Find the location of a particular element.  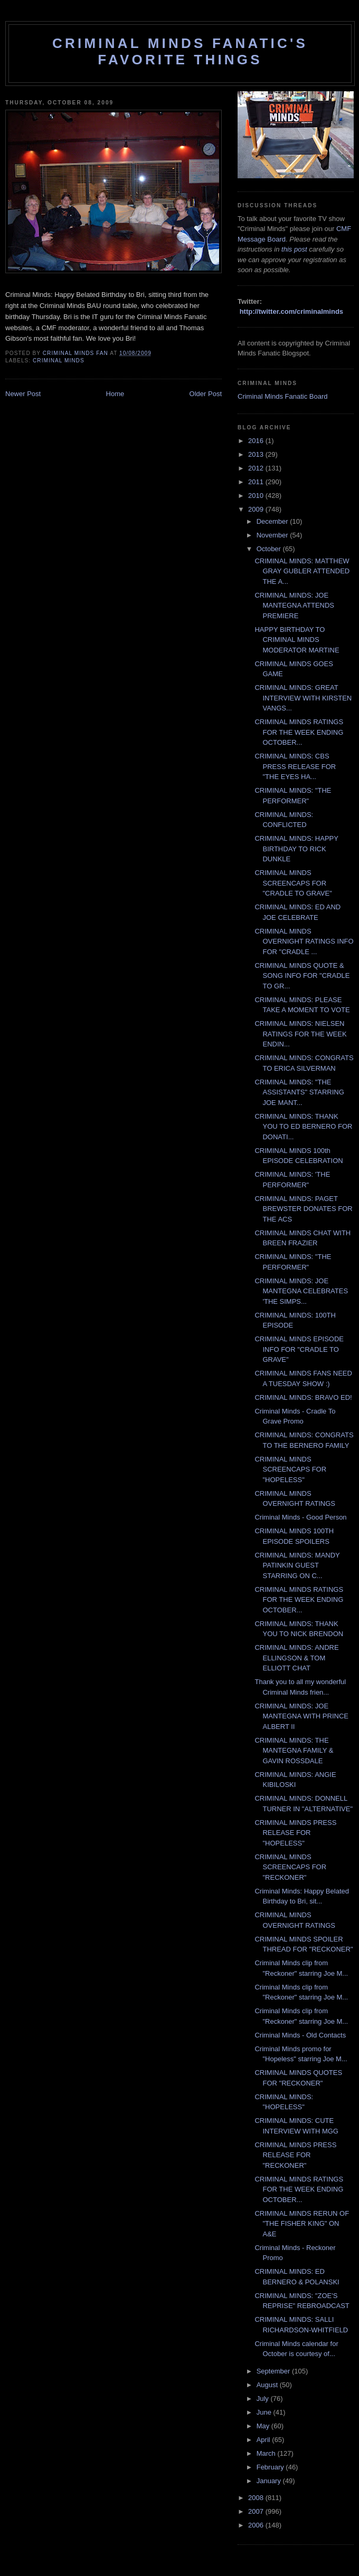

Home is located at coordinates (115, 394).